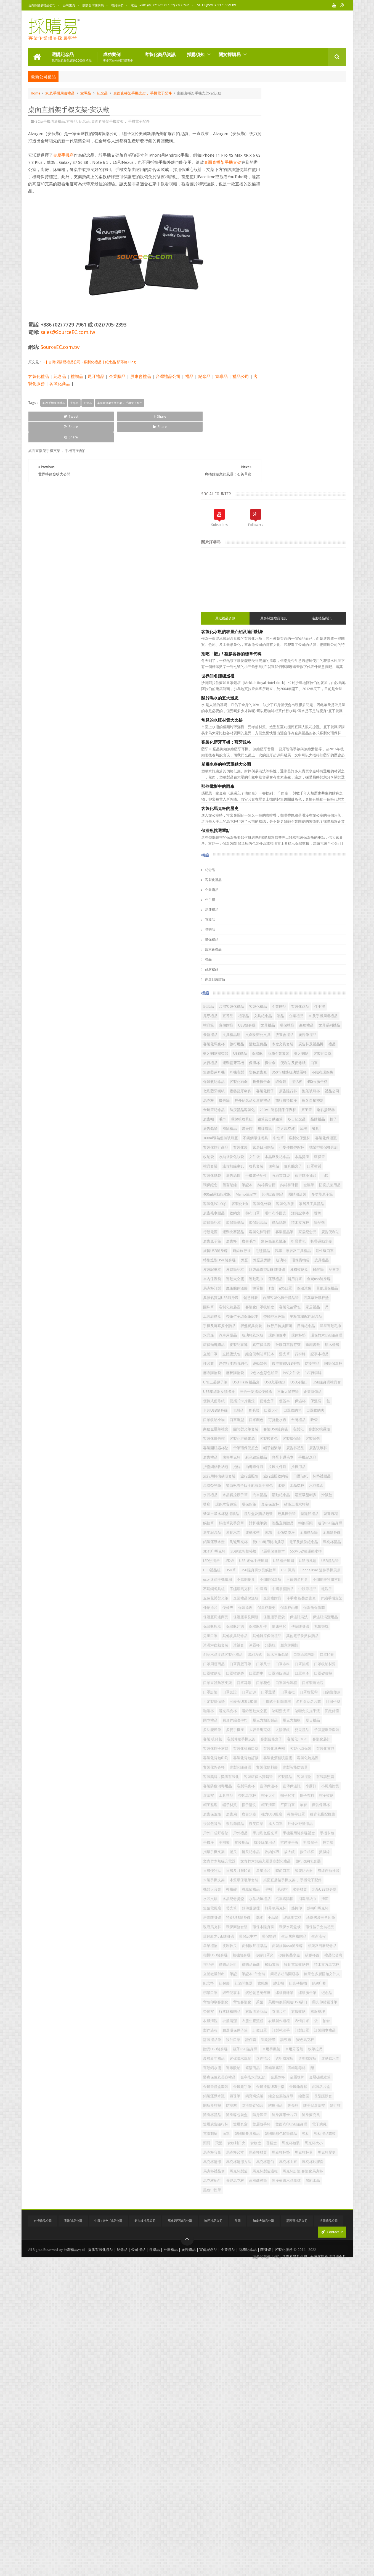  What do you see at coordinates (300, 1513) in the screenshot?
I see `USB風扇` at bounding box center [300, 1513].